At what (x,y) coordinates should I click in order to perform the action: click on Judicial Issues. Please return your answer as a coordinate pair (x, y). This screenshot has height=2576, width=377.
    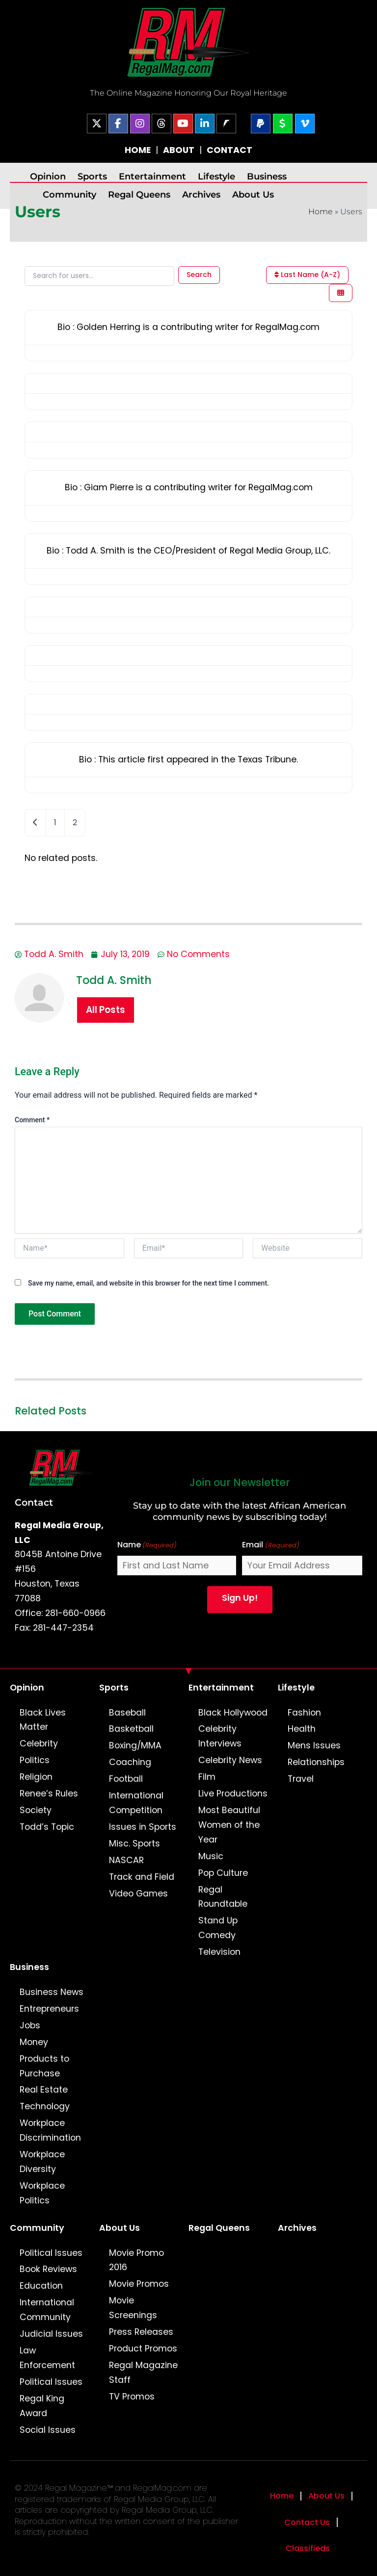
    Looking at the image, I should click on (51, 2334).